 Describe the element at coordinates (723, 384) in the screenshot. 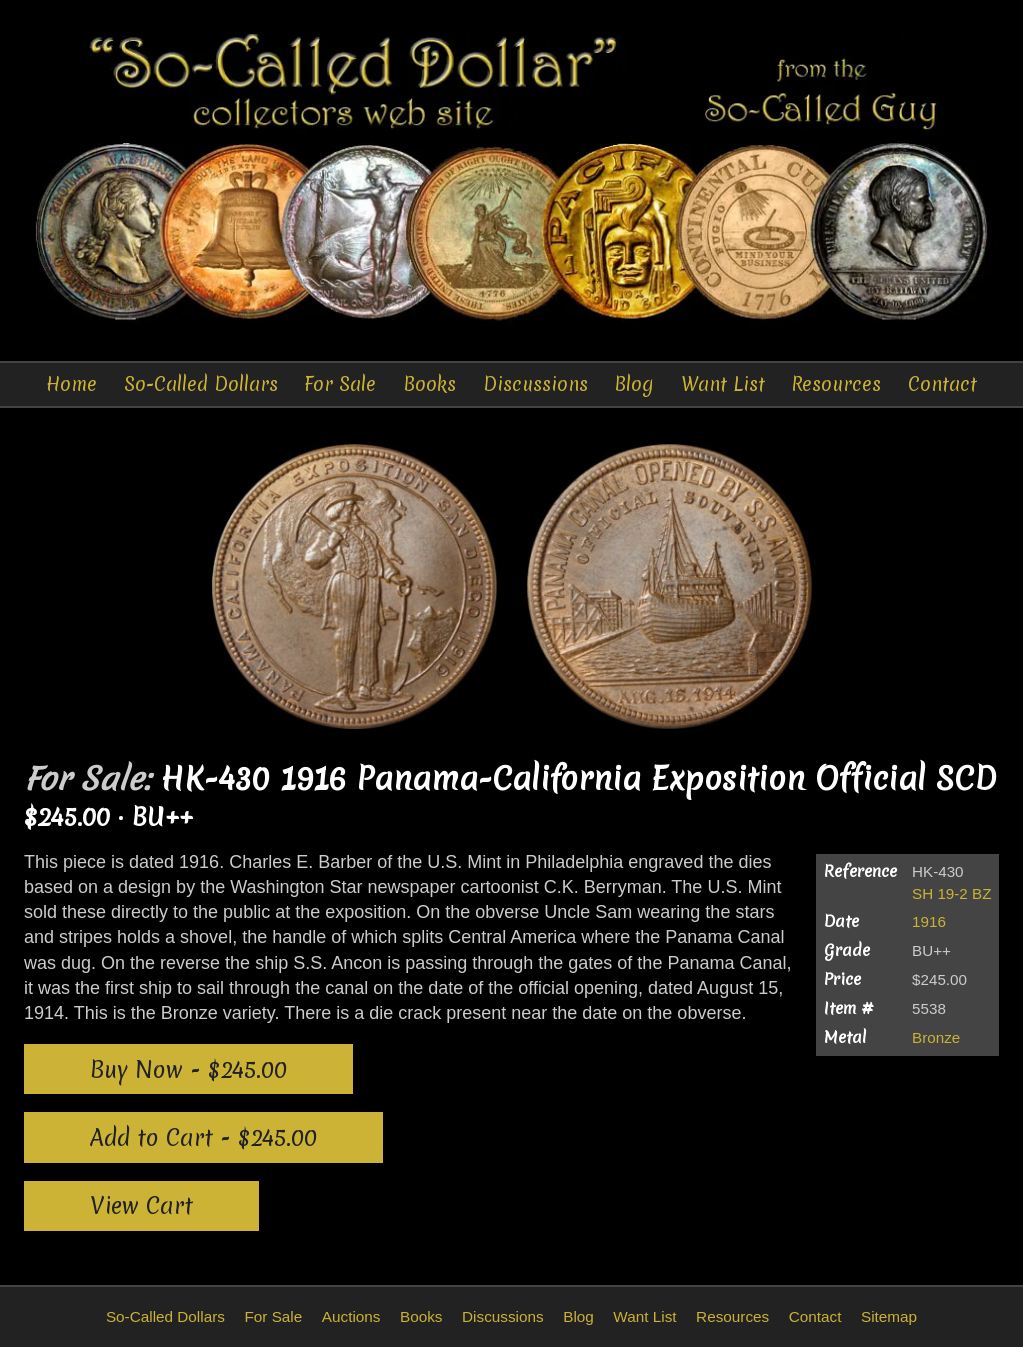

I see `Want List` at that location.